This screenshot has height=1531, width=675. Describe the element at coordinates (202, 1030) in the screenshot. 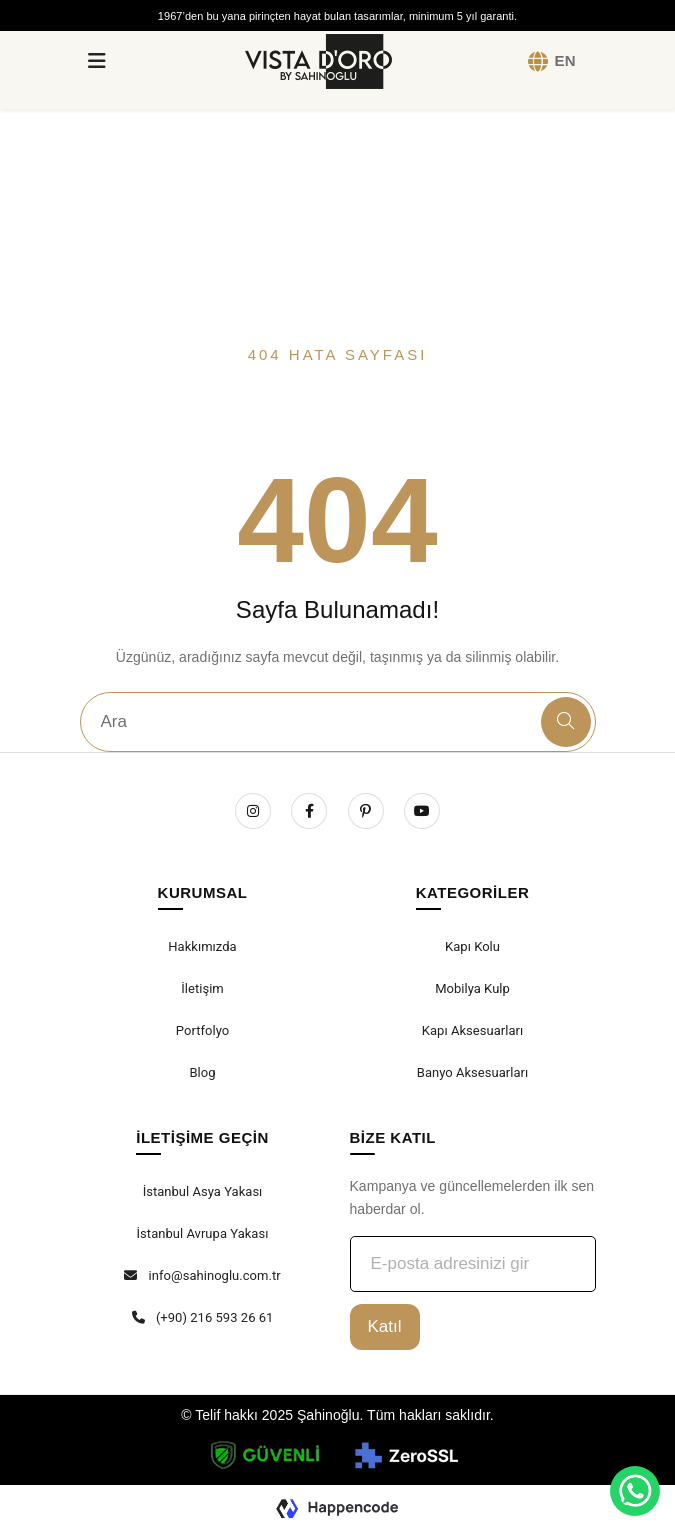

I see `Portfolyo` at that location.